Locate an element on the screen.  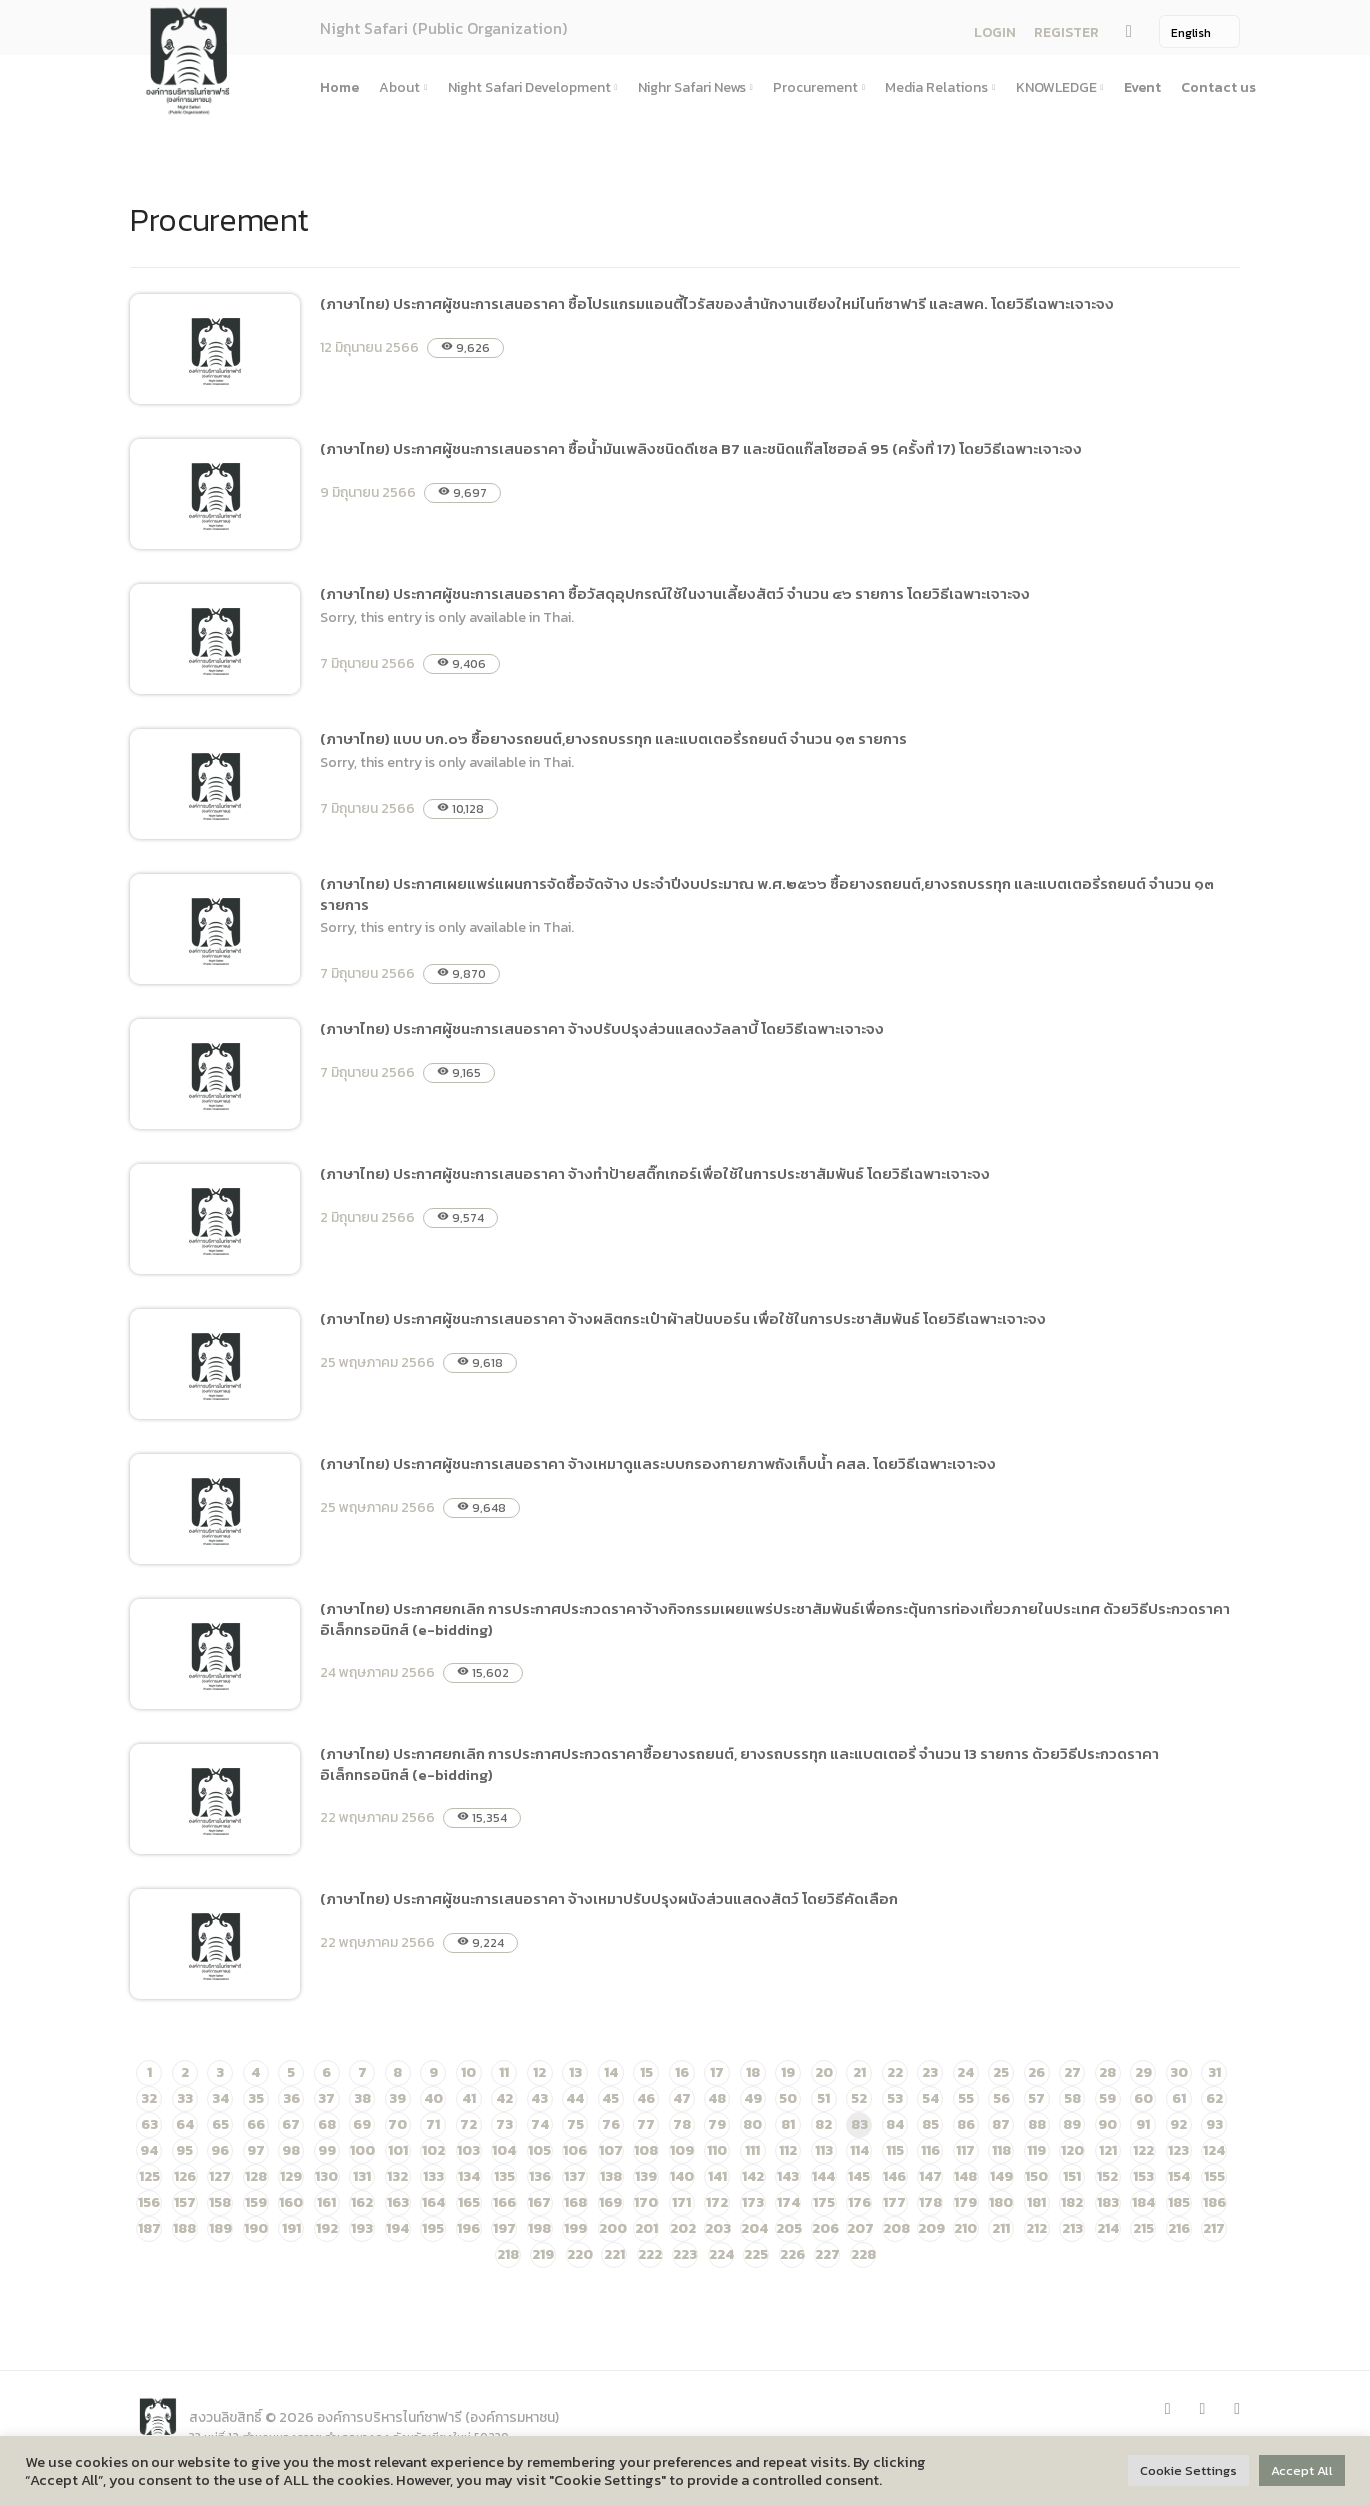
210 is located at coordinates (965, 2228).